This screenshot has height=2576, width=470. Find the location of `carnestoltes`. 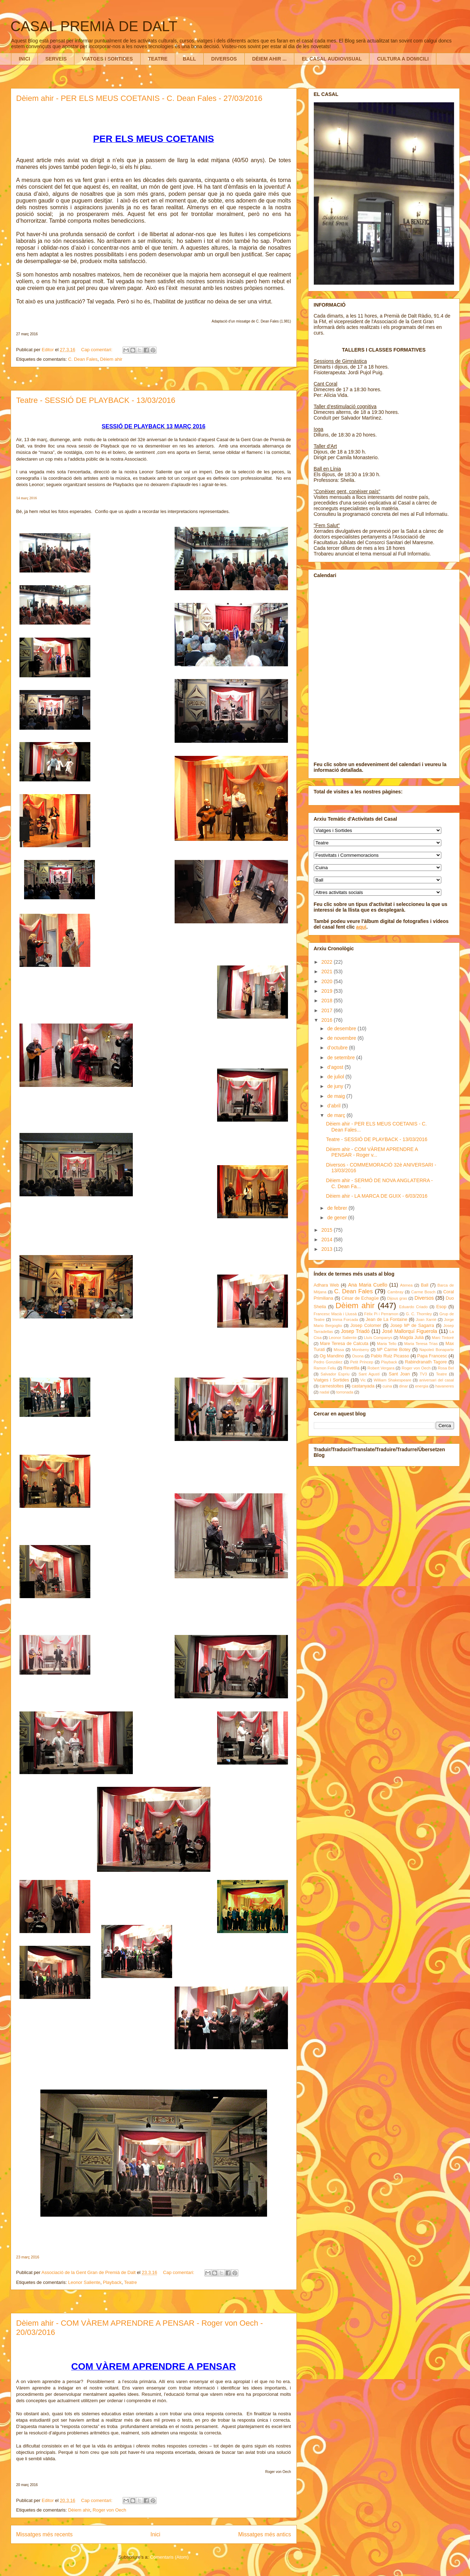

carnestoltes is located at coordinates (331, 1386).